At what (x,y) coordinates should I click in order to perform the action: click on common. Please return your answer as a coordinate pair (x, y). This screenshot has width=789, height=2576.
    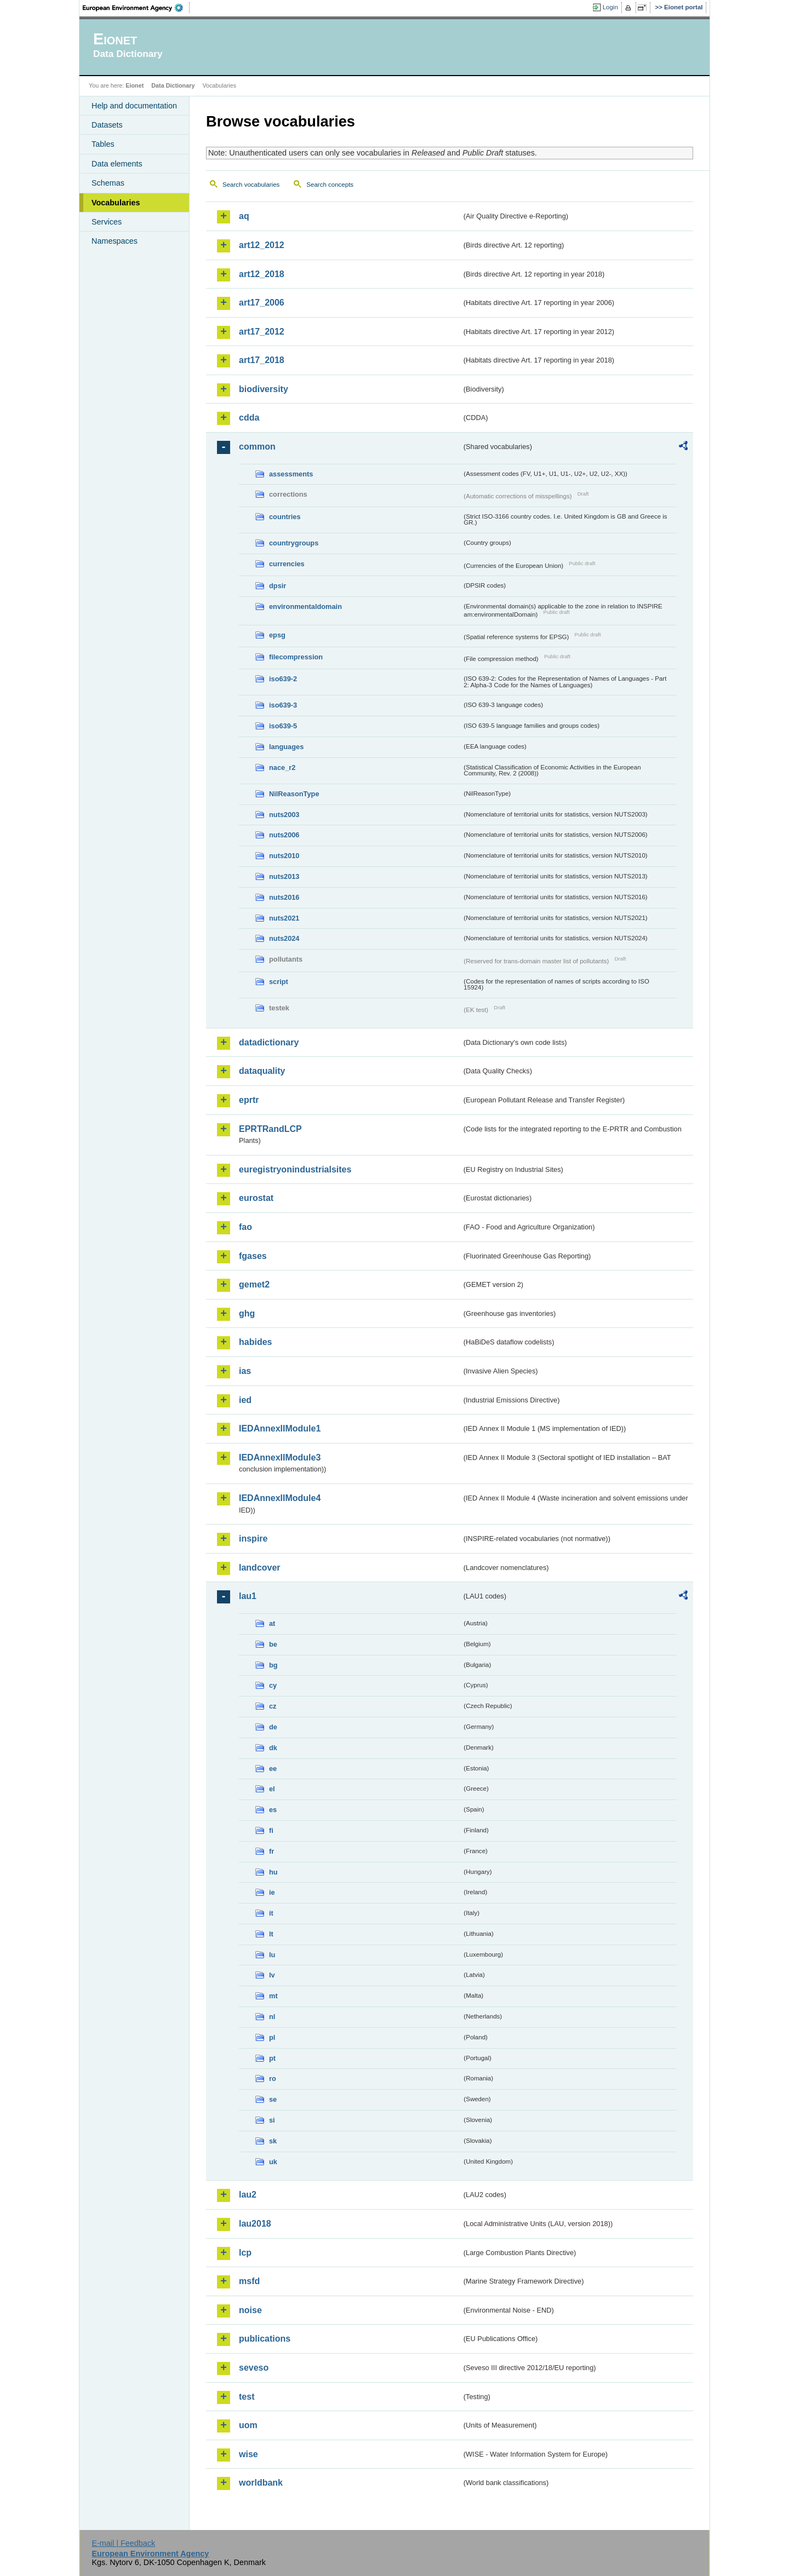
    Looking at the image, I should click on (257, 446).